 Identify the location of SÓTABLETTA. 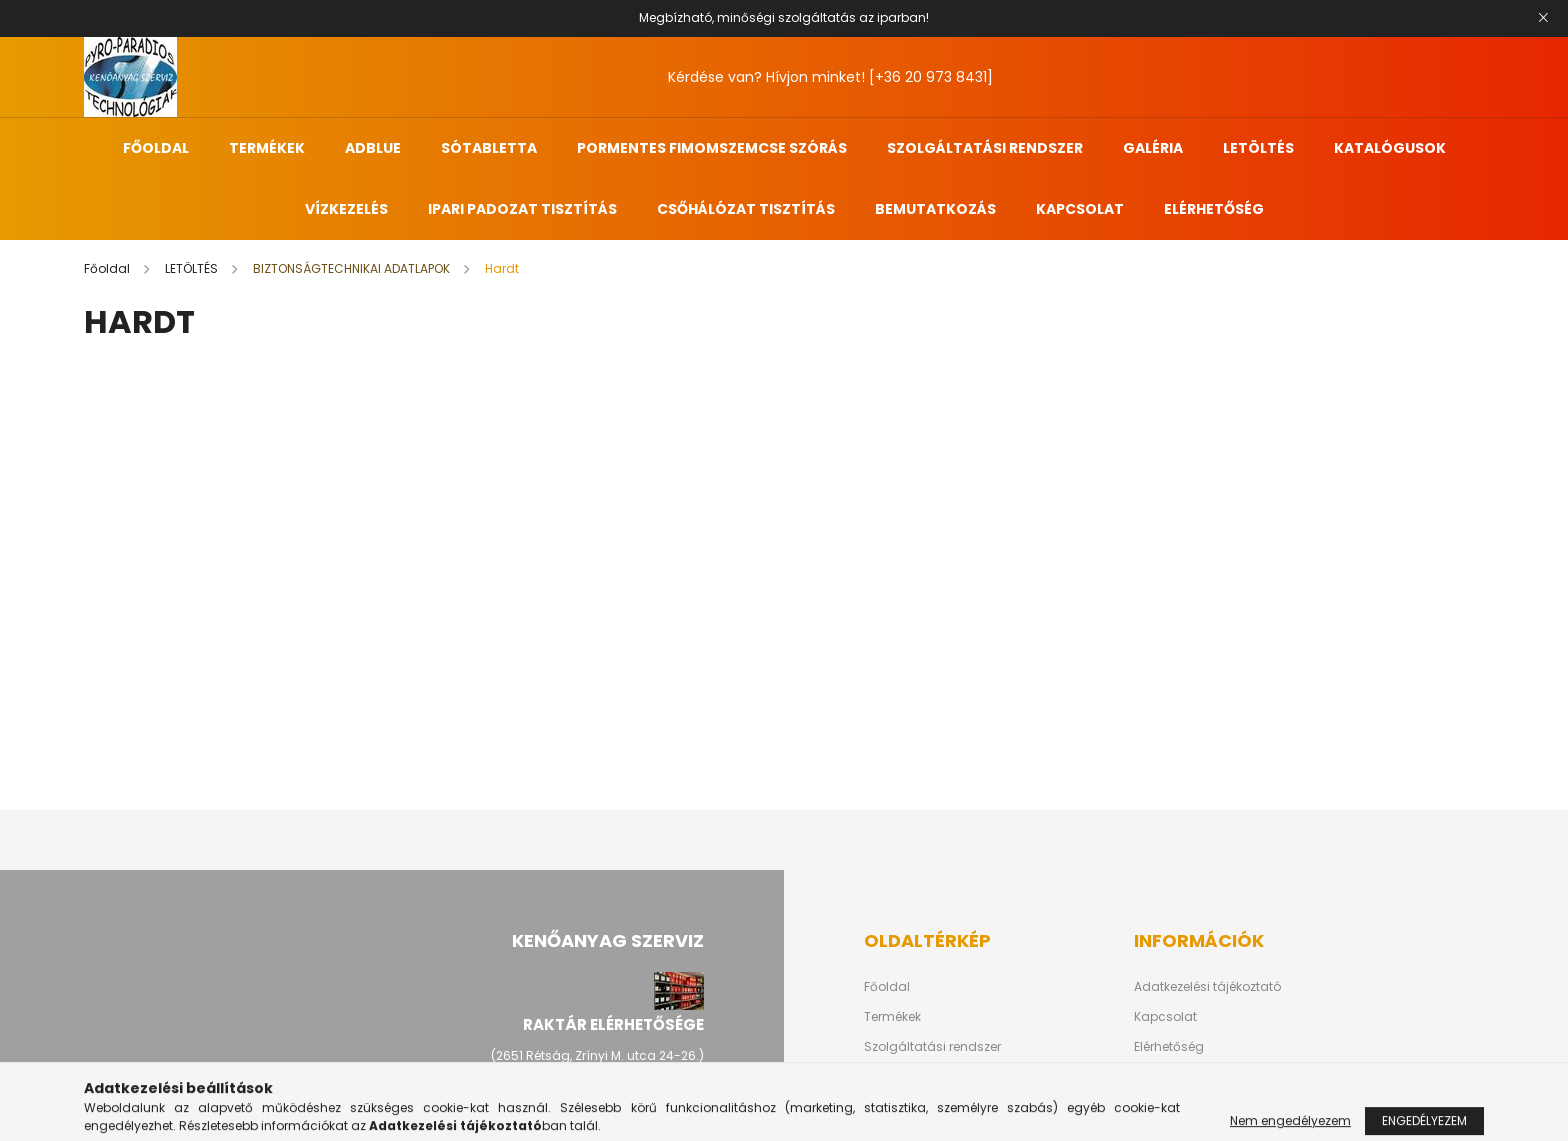
(489, 148).